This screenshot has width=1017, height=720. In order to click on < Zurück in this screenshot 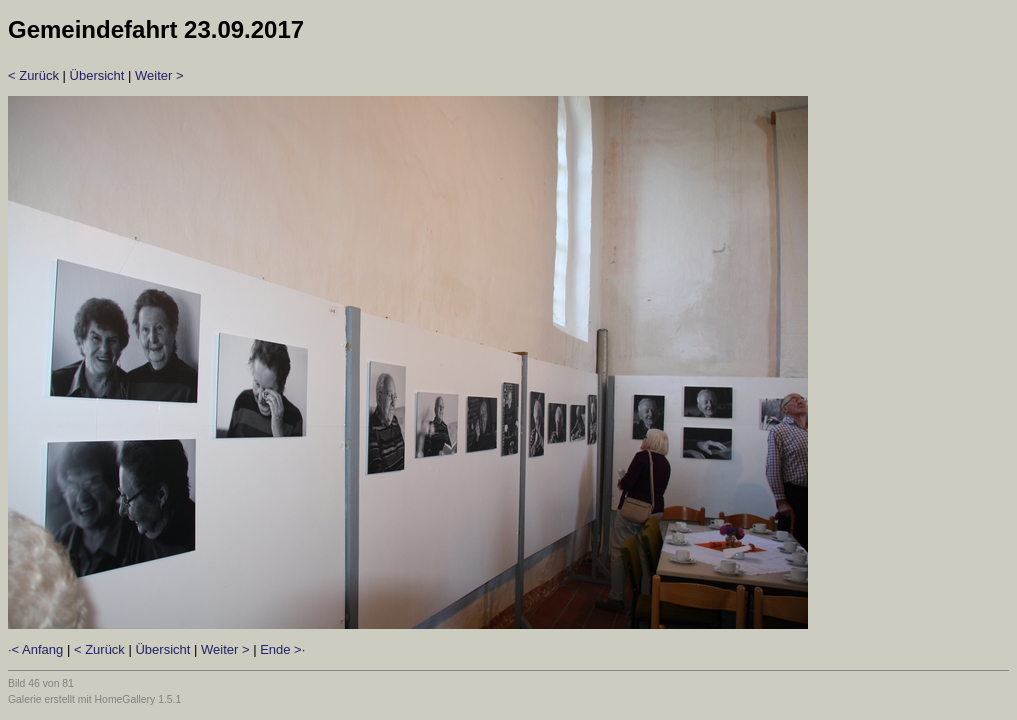, I will do `click(33, 75)`.